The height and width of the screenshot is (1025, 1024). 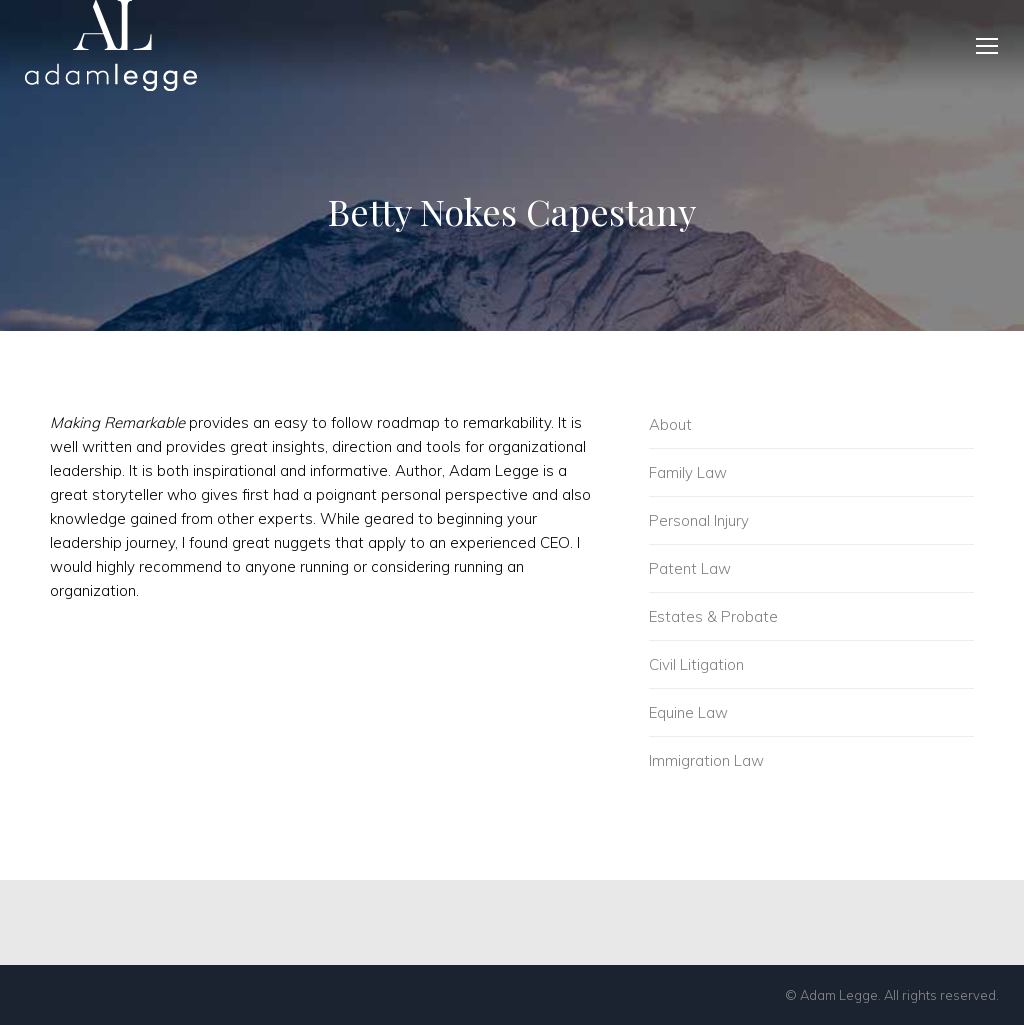 I want to click on Civil Litigation, so click(x=696, y=664).